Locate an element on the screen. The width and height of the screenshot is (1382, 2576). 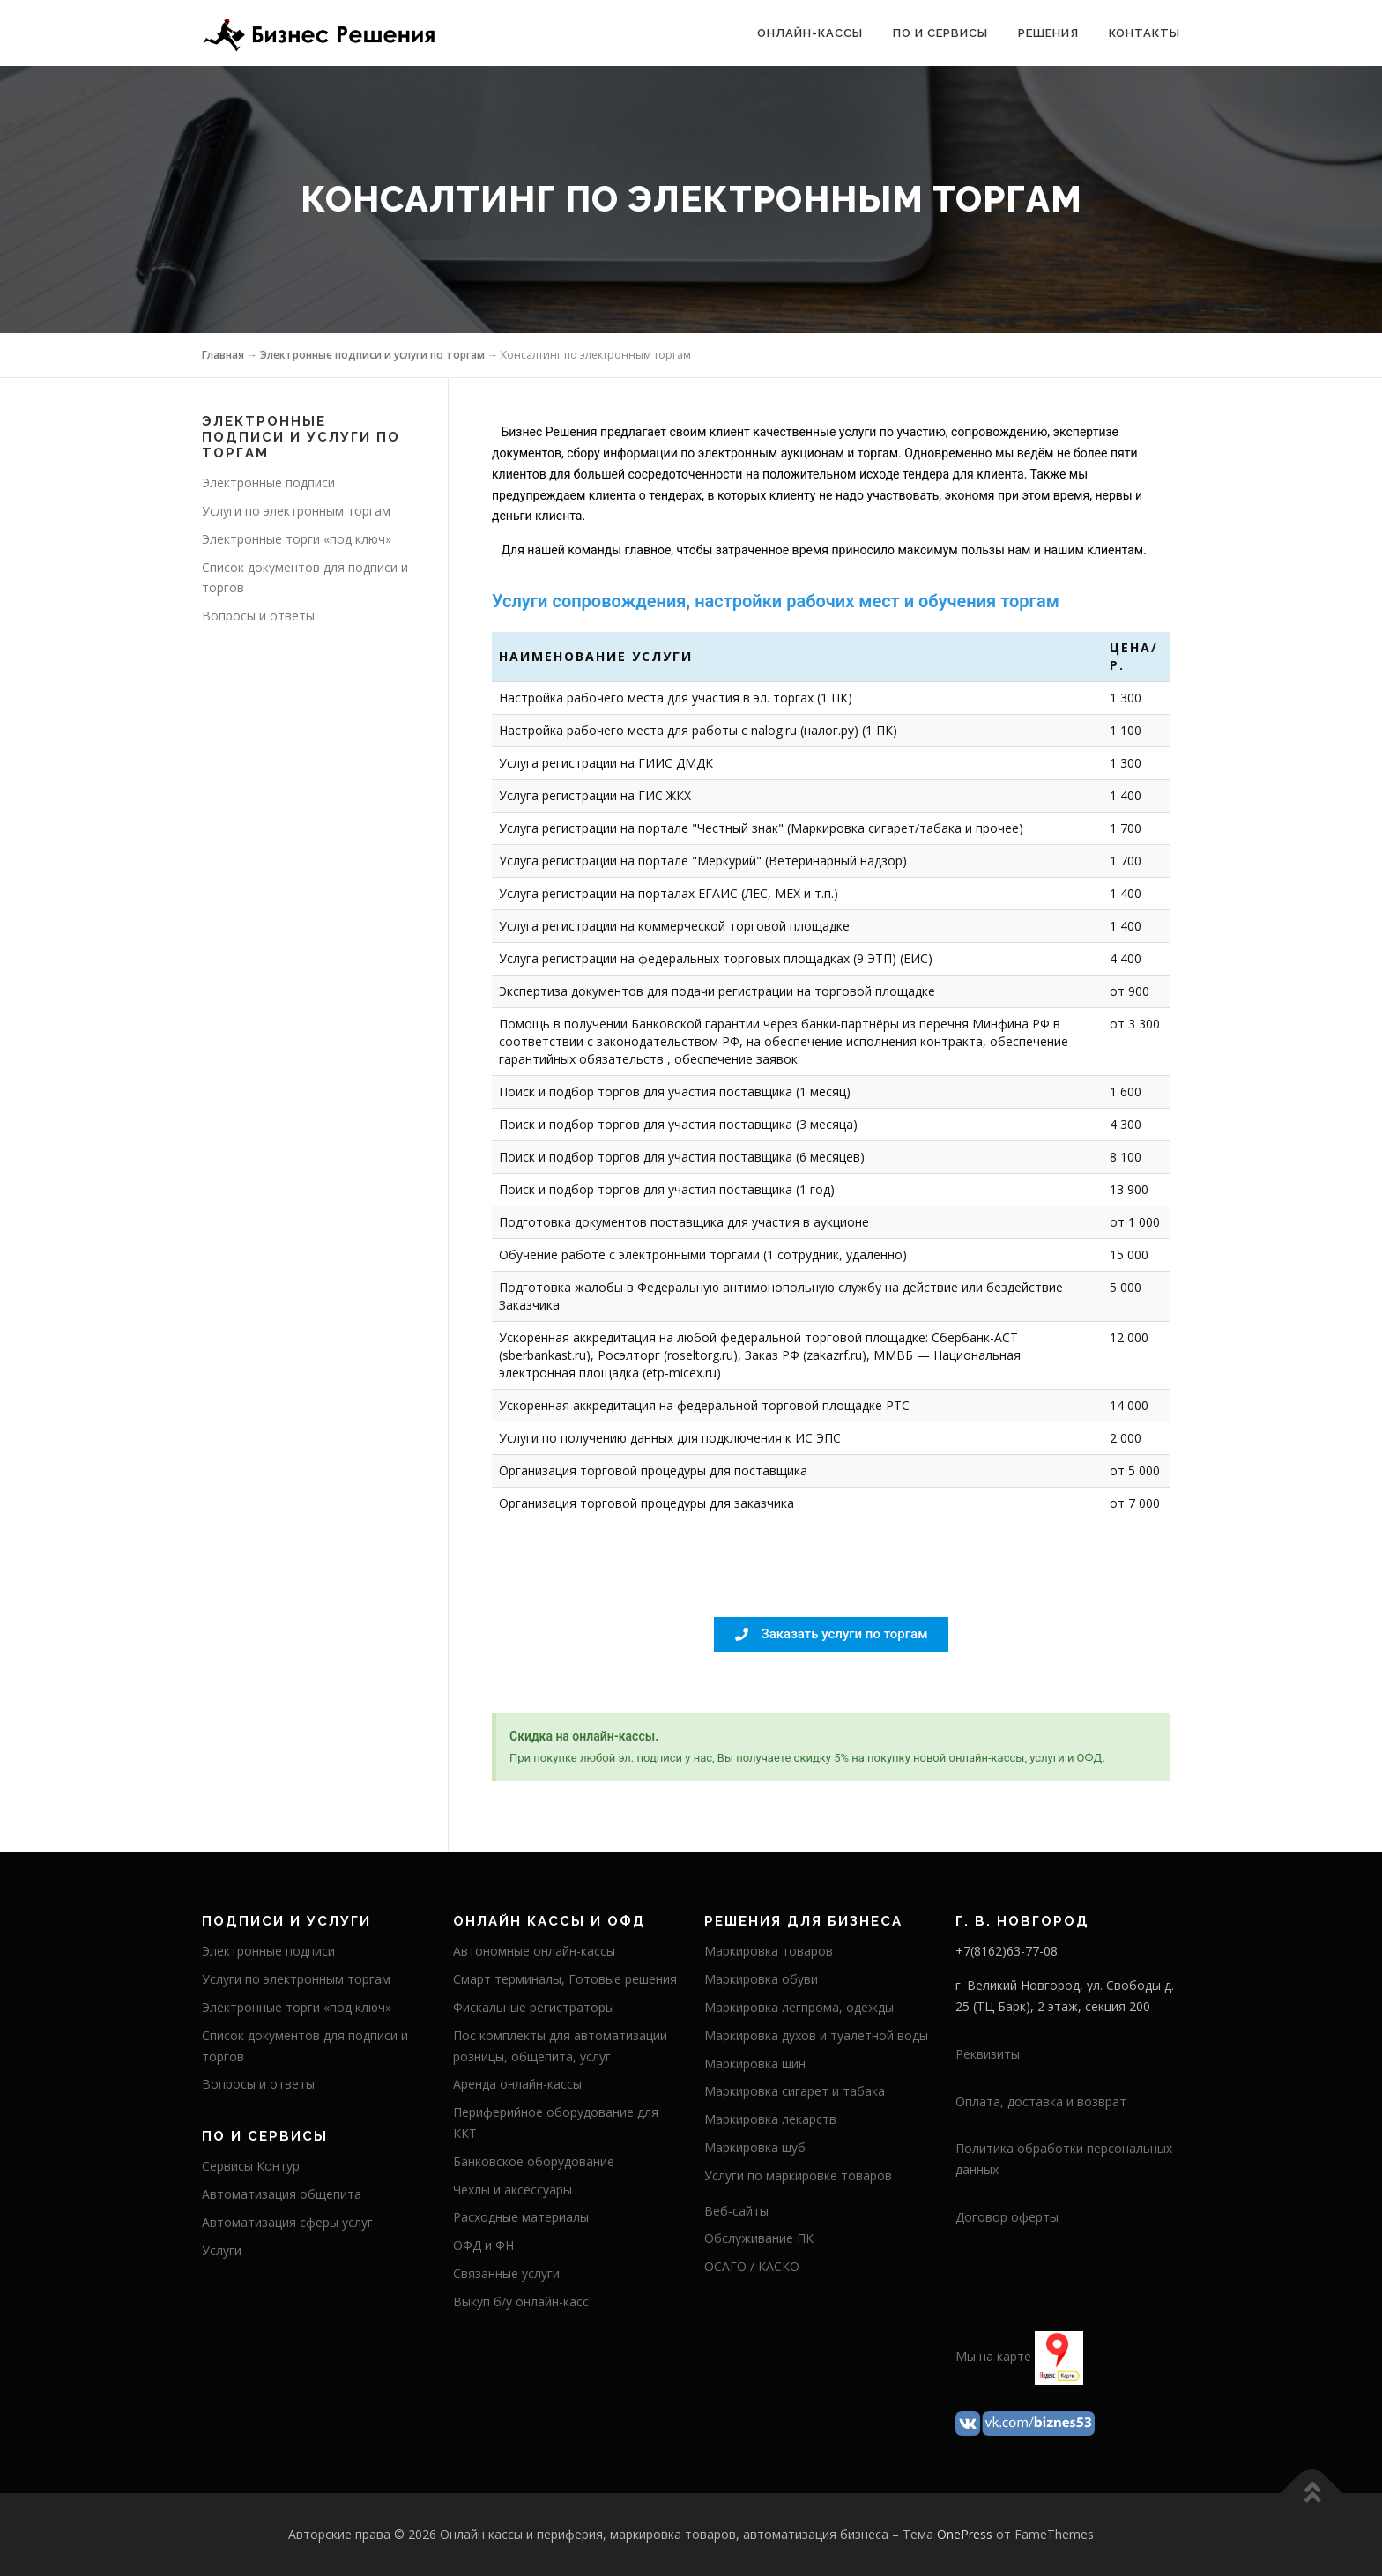
Чехлы и аксессуары is located at coordinates (512, 2189).